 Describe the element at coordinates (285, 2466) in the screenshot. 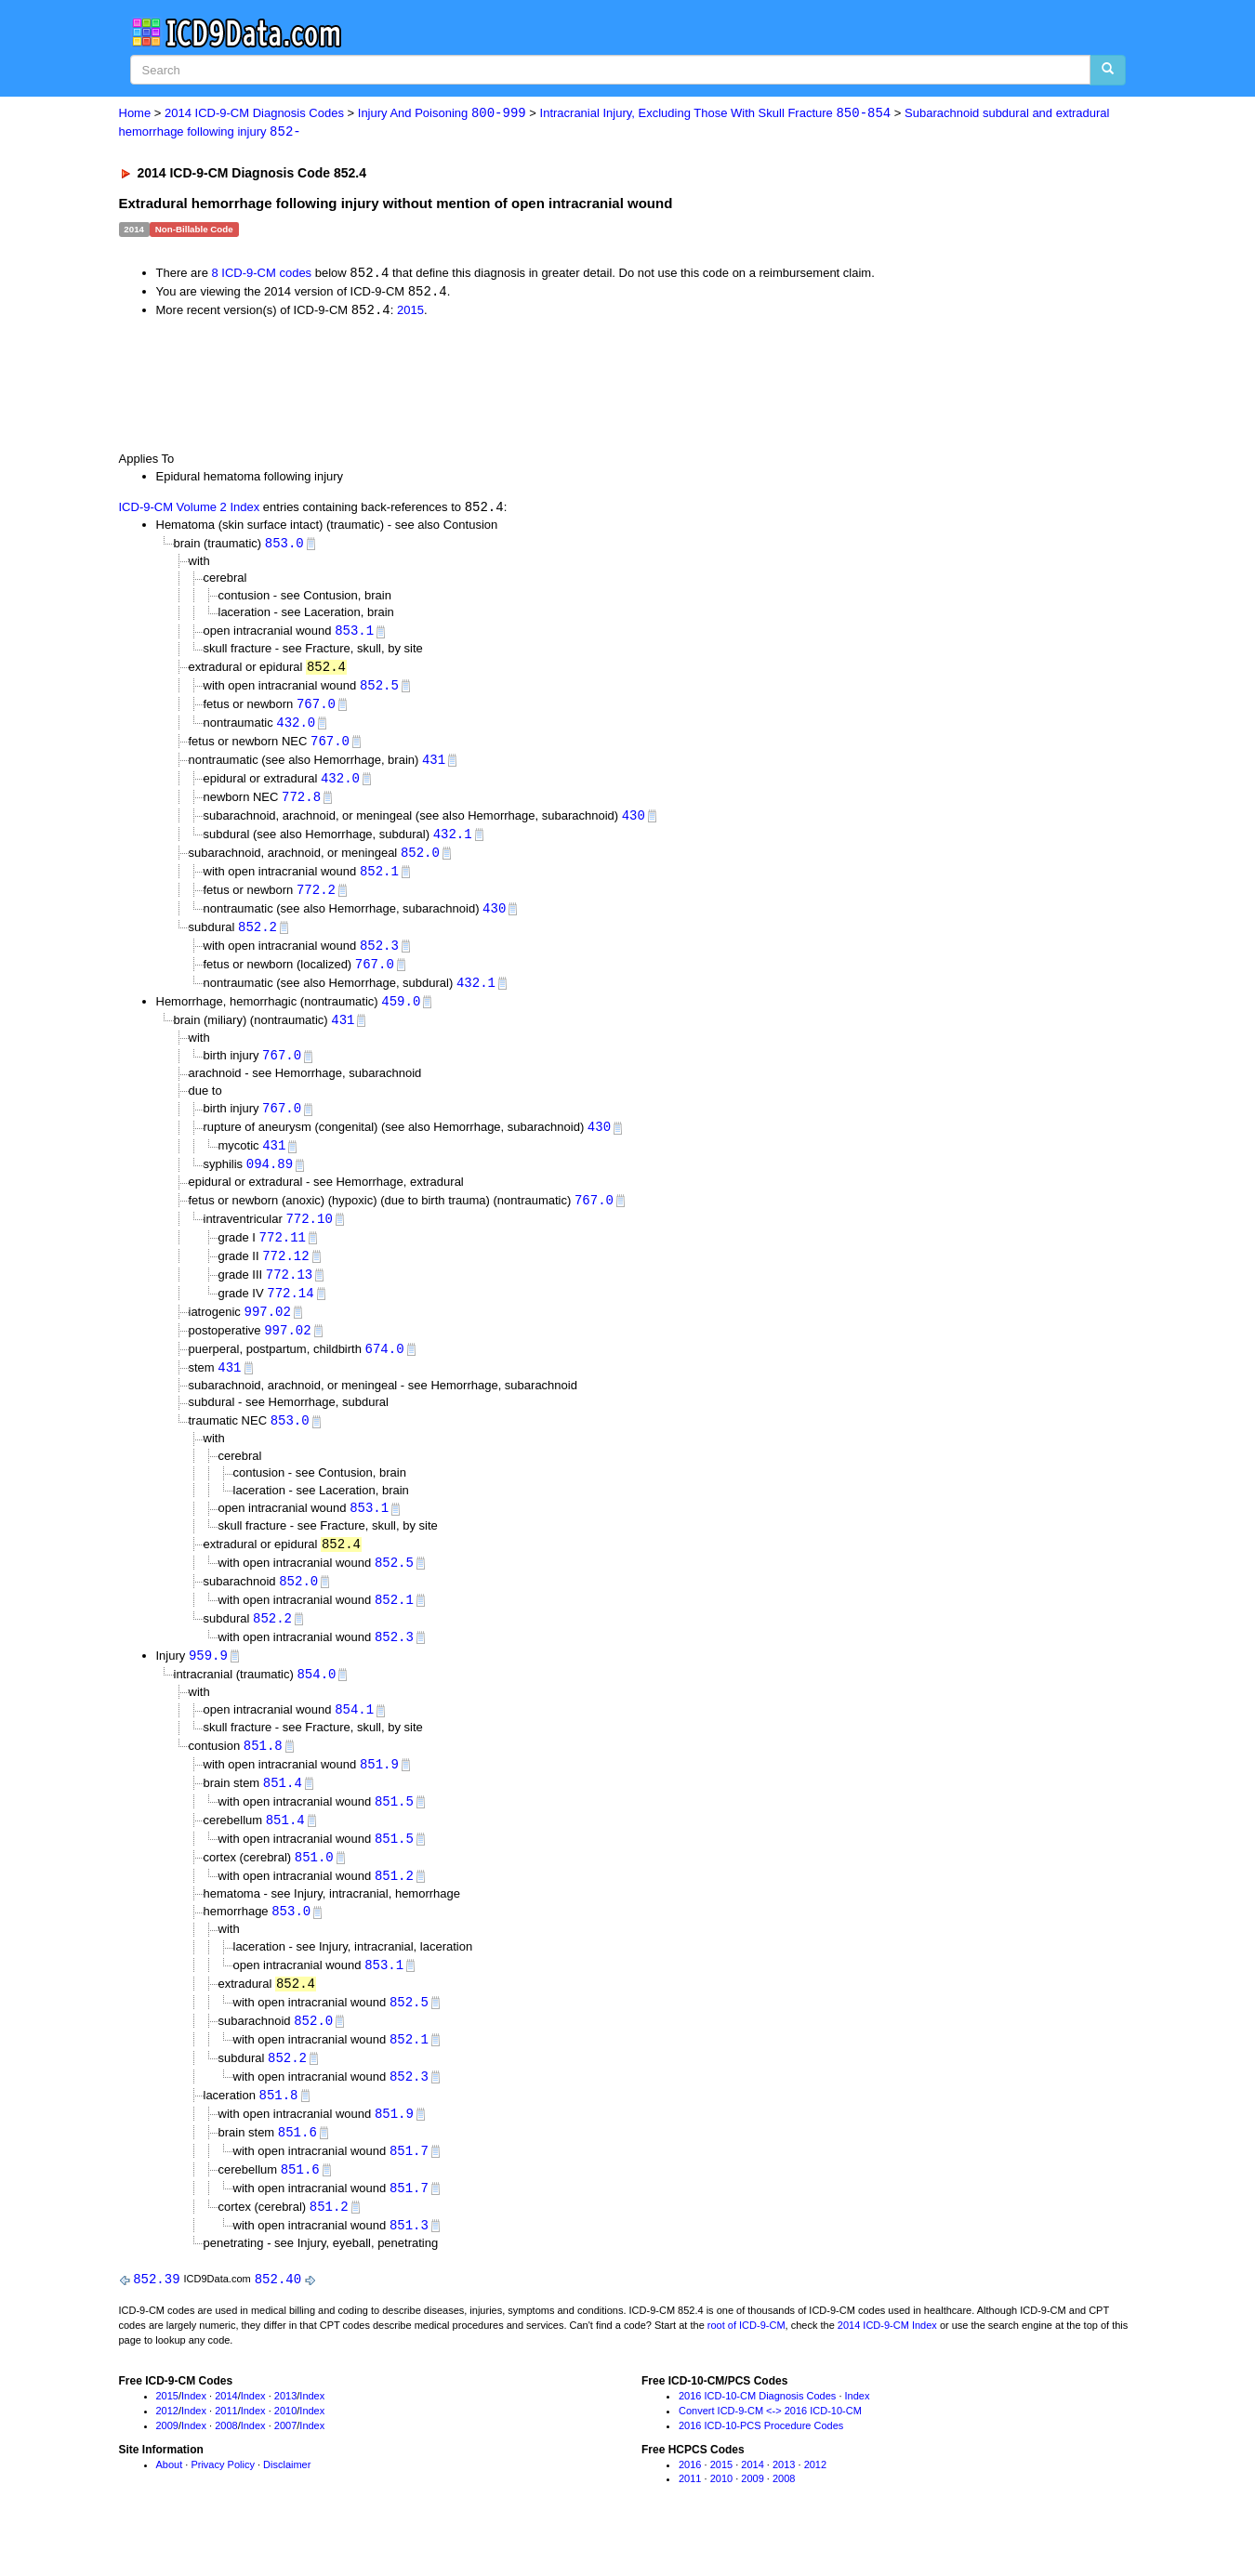

I see `2007` at that location.